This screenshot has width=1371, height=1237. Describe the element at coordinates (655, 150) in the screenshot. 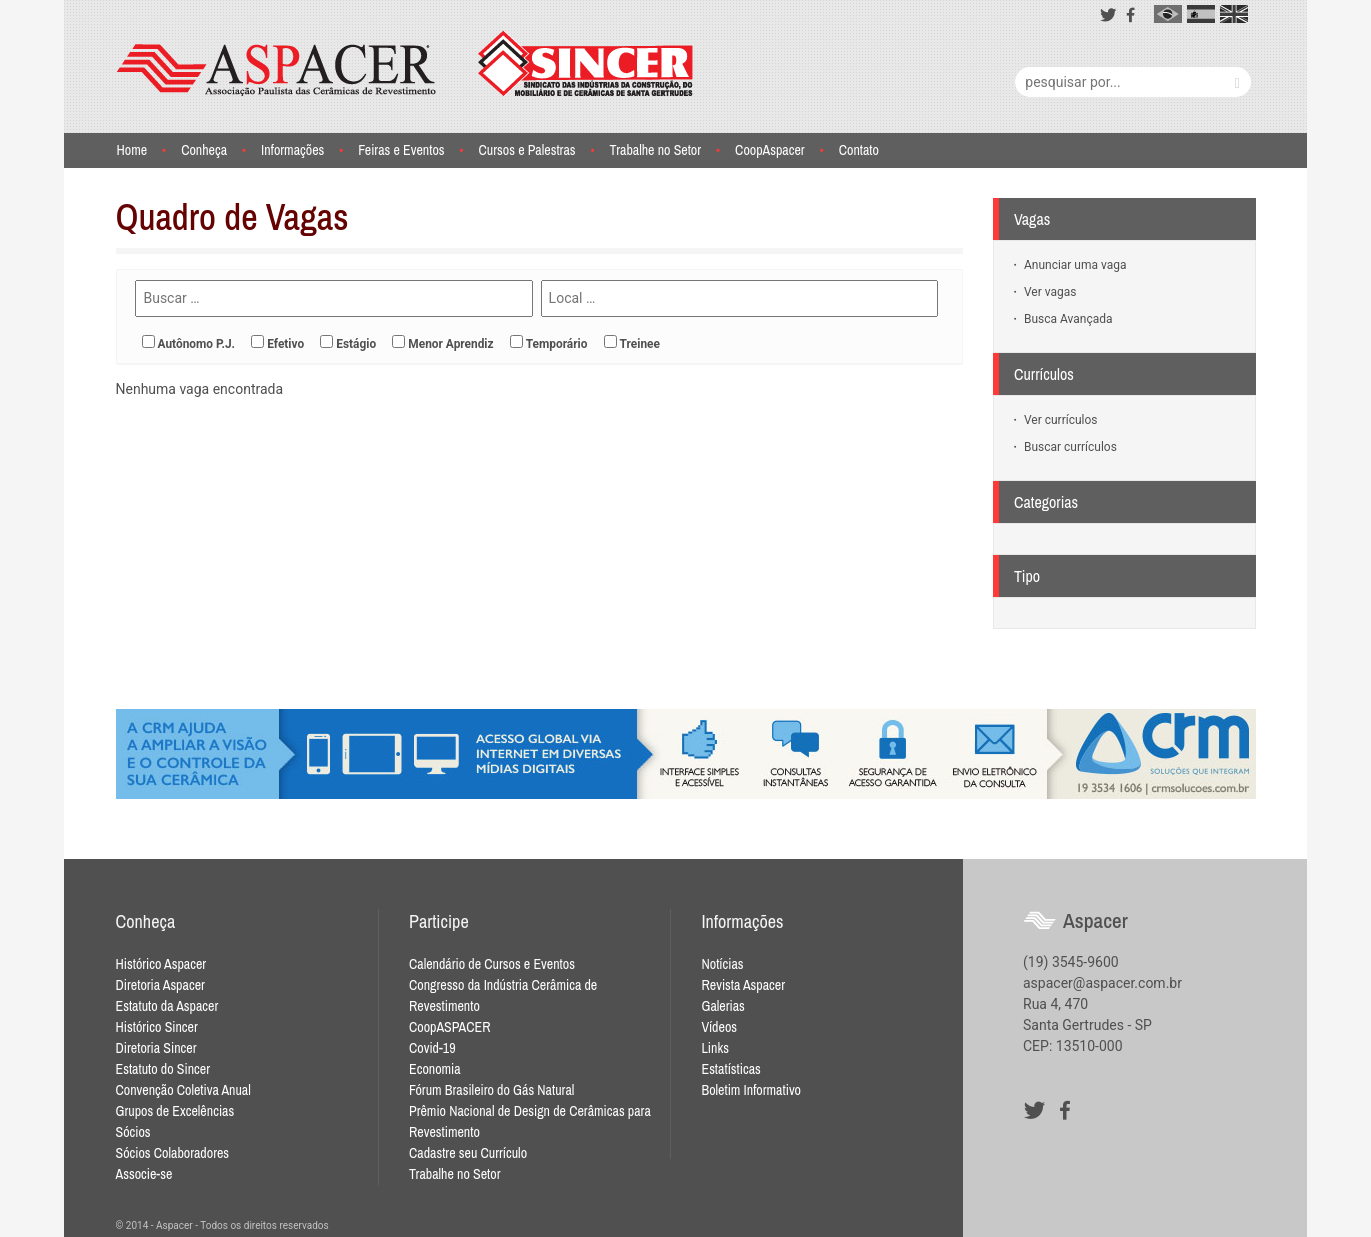

I see `Trabalhe no Setor` at that location.